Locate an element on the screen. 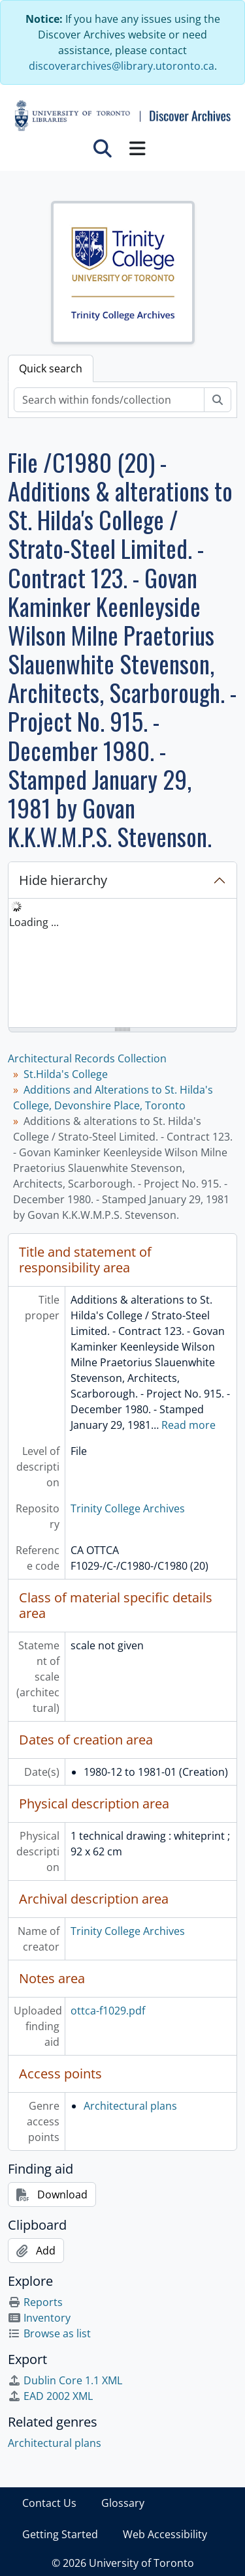 The image size is (245, 2576). Loading ... [treeitem] is located at coordinates (34, 922).